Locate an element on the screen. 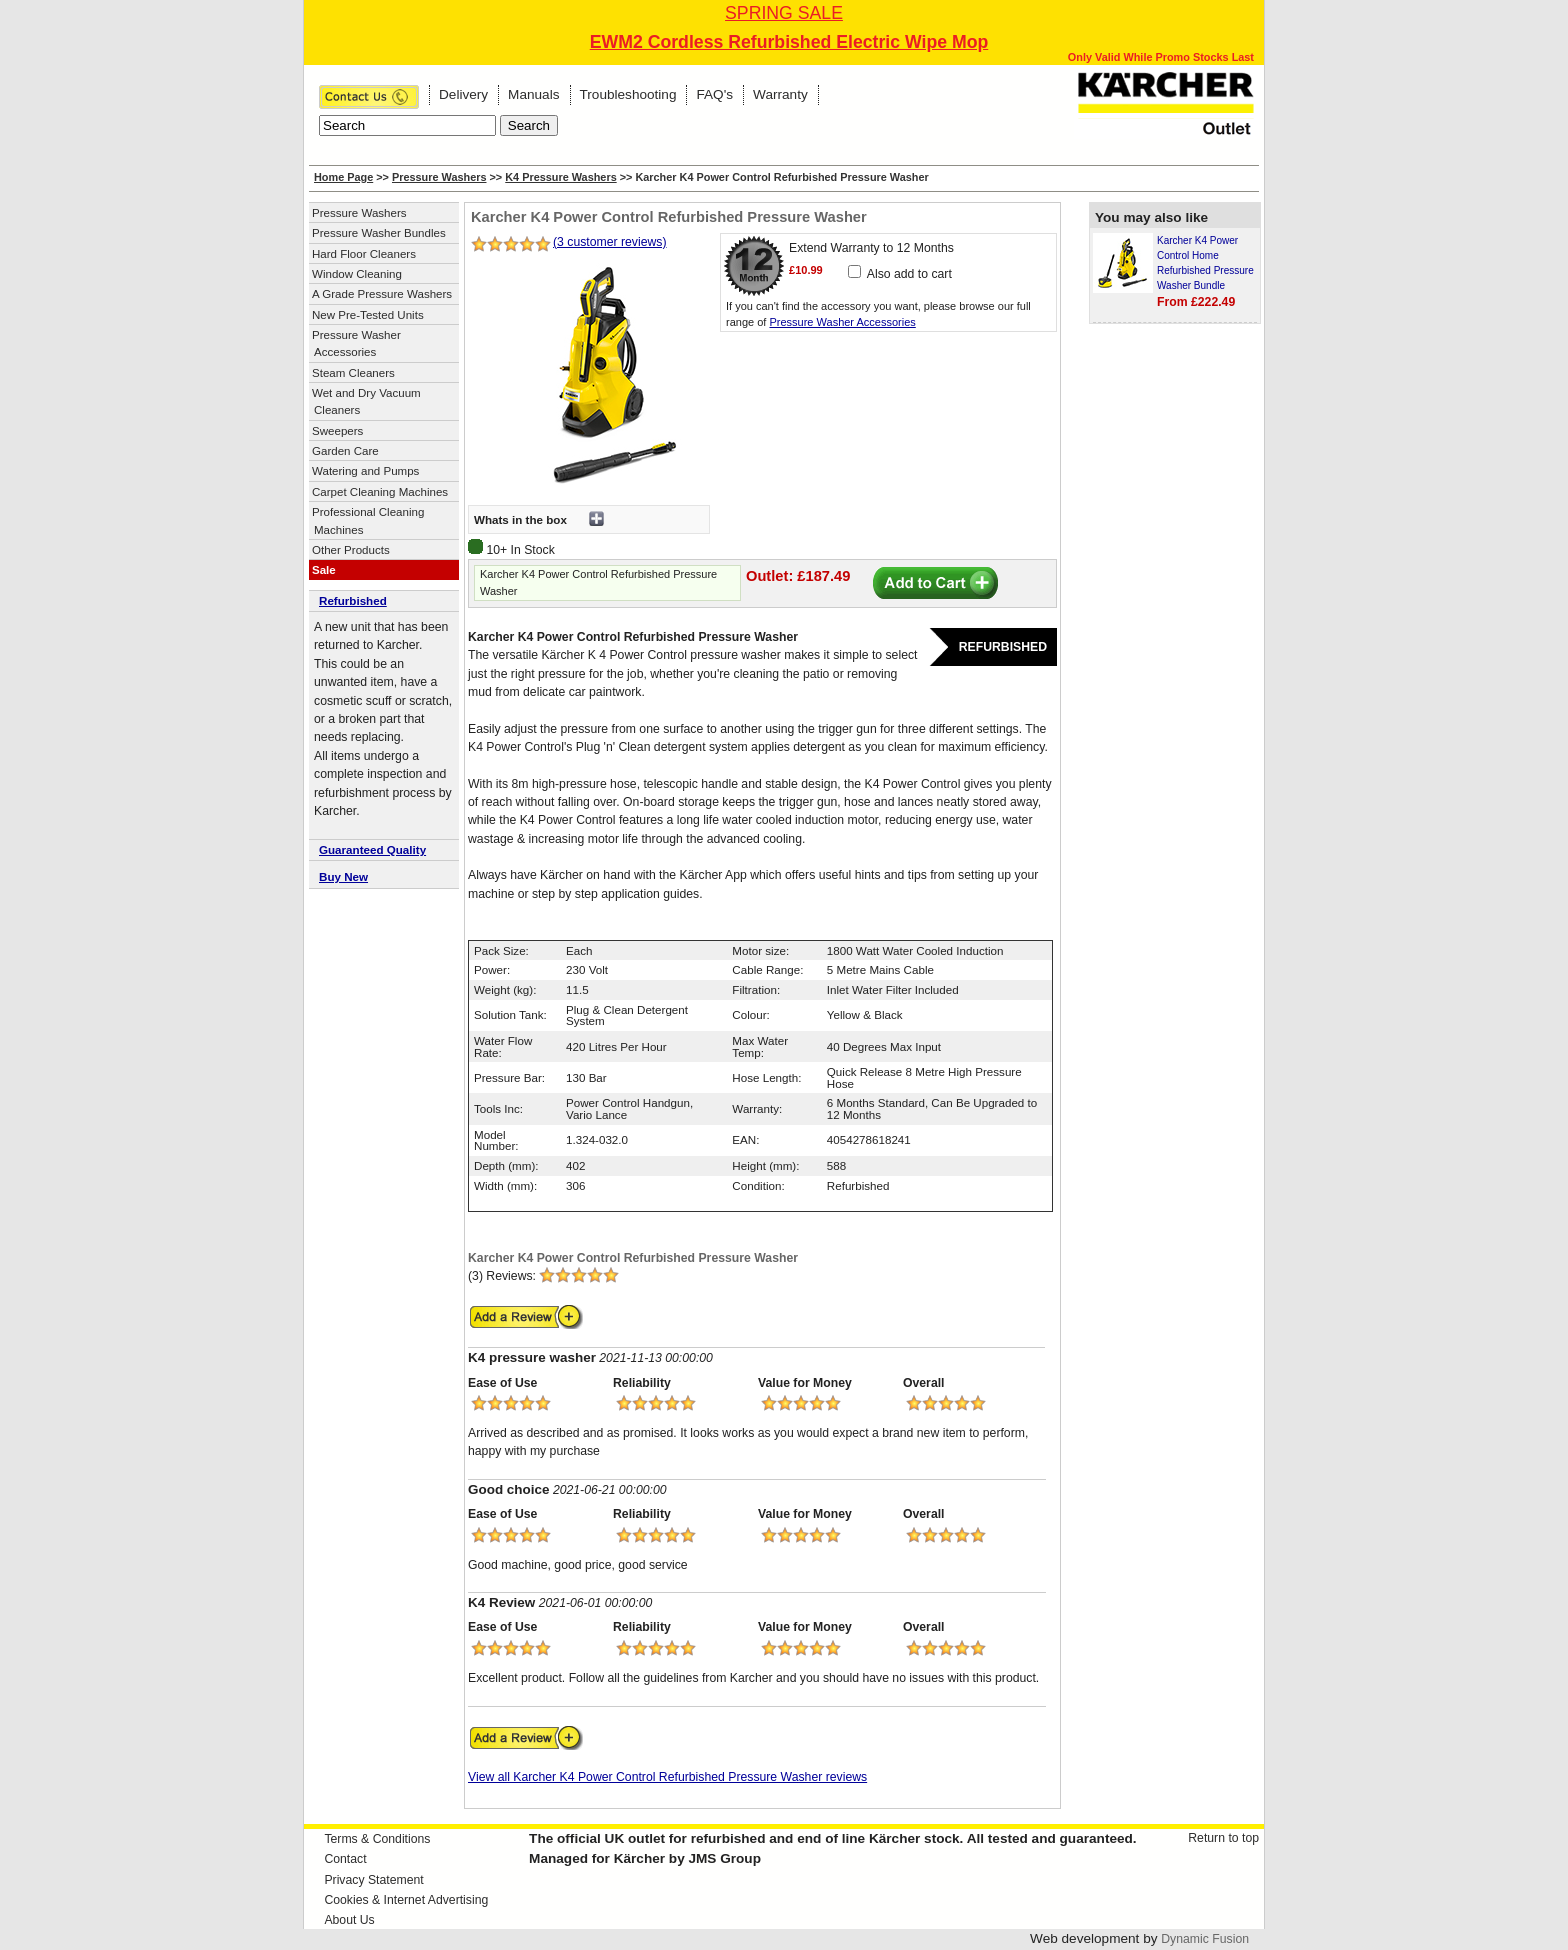  Pressure Washers is located at coordinates (439, 177).